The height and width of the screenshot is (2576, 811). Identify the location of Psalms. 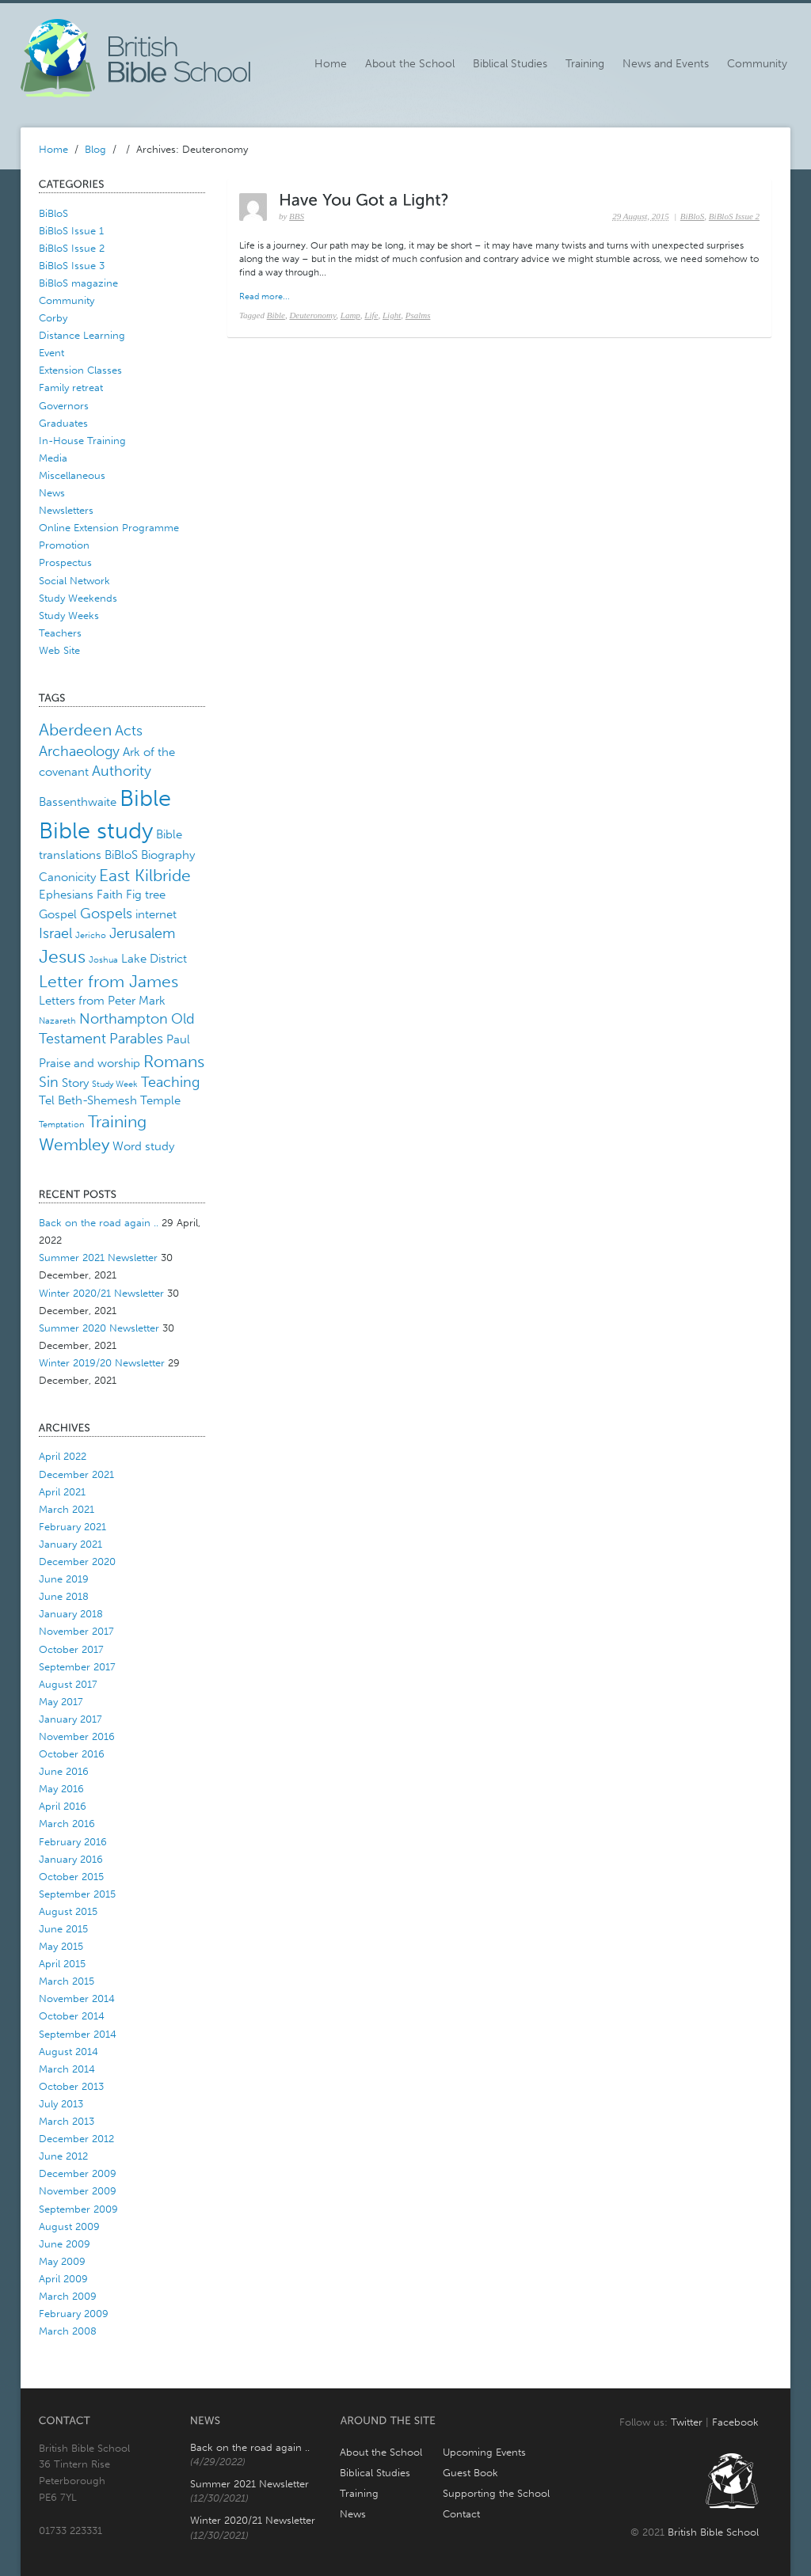
(418, 315).